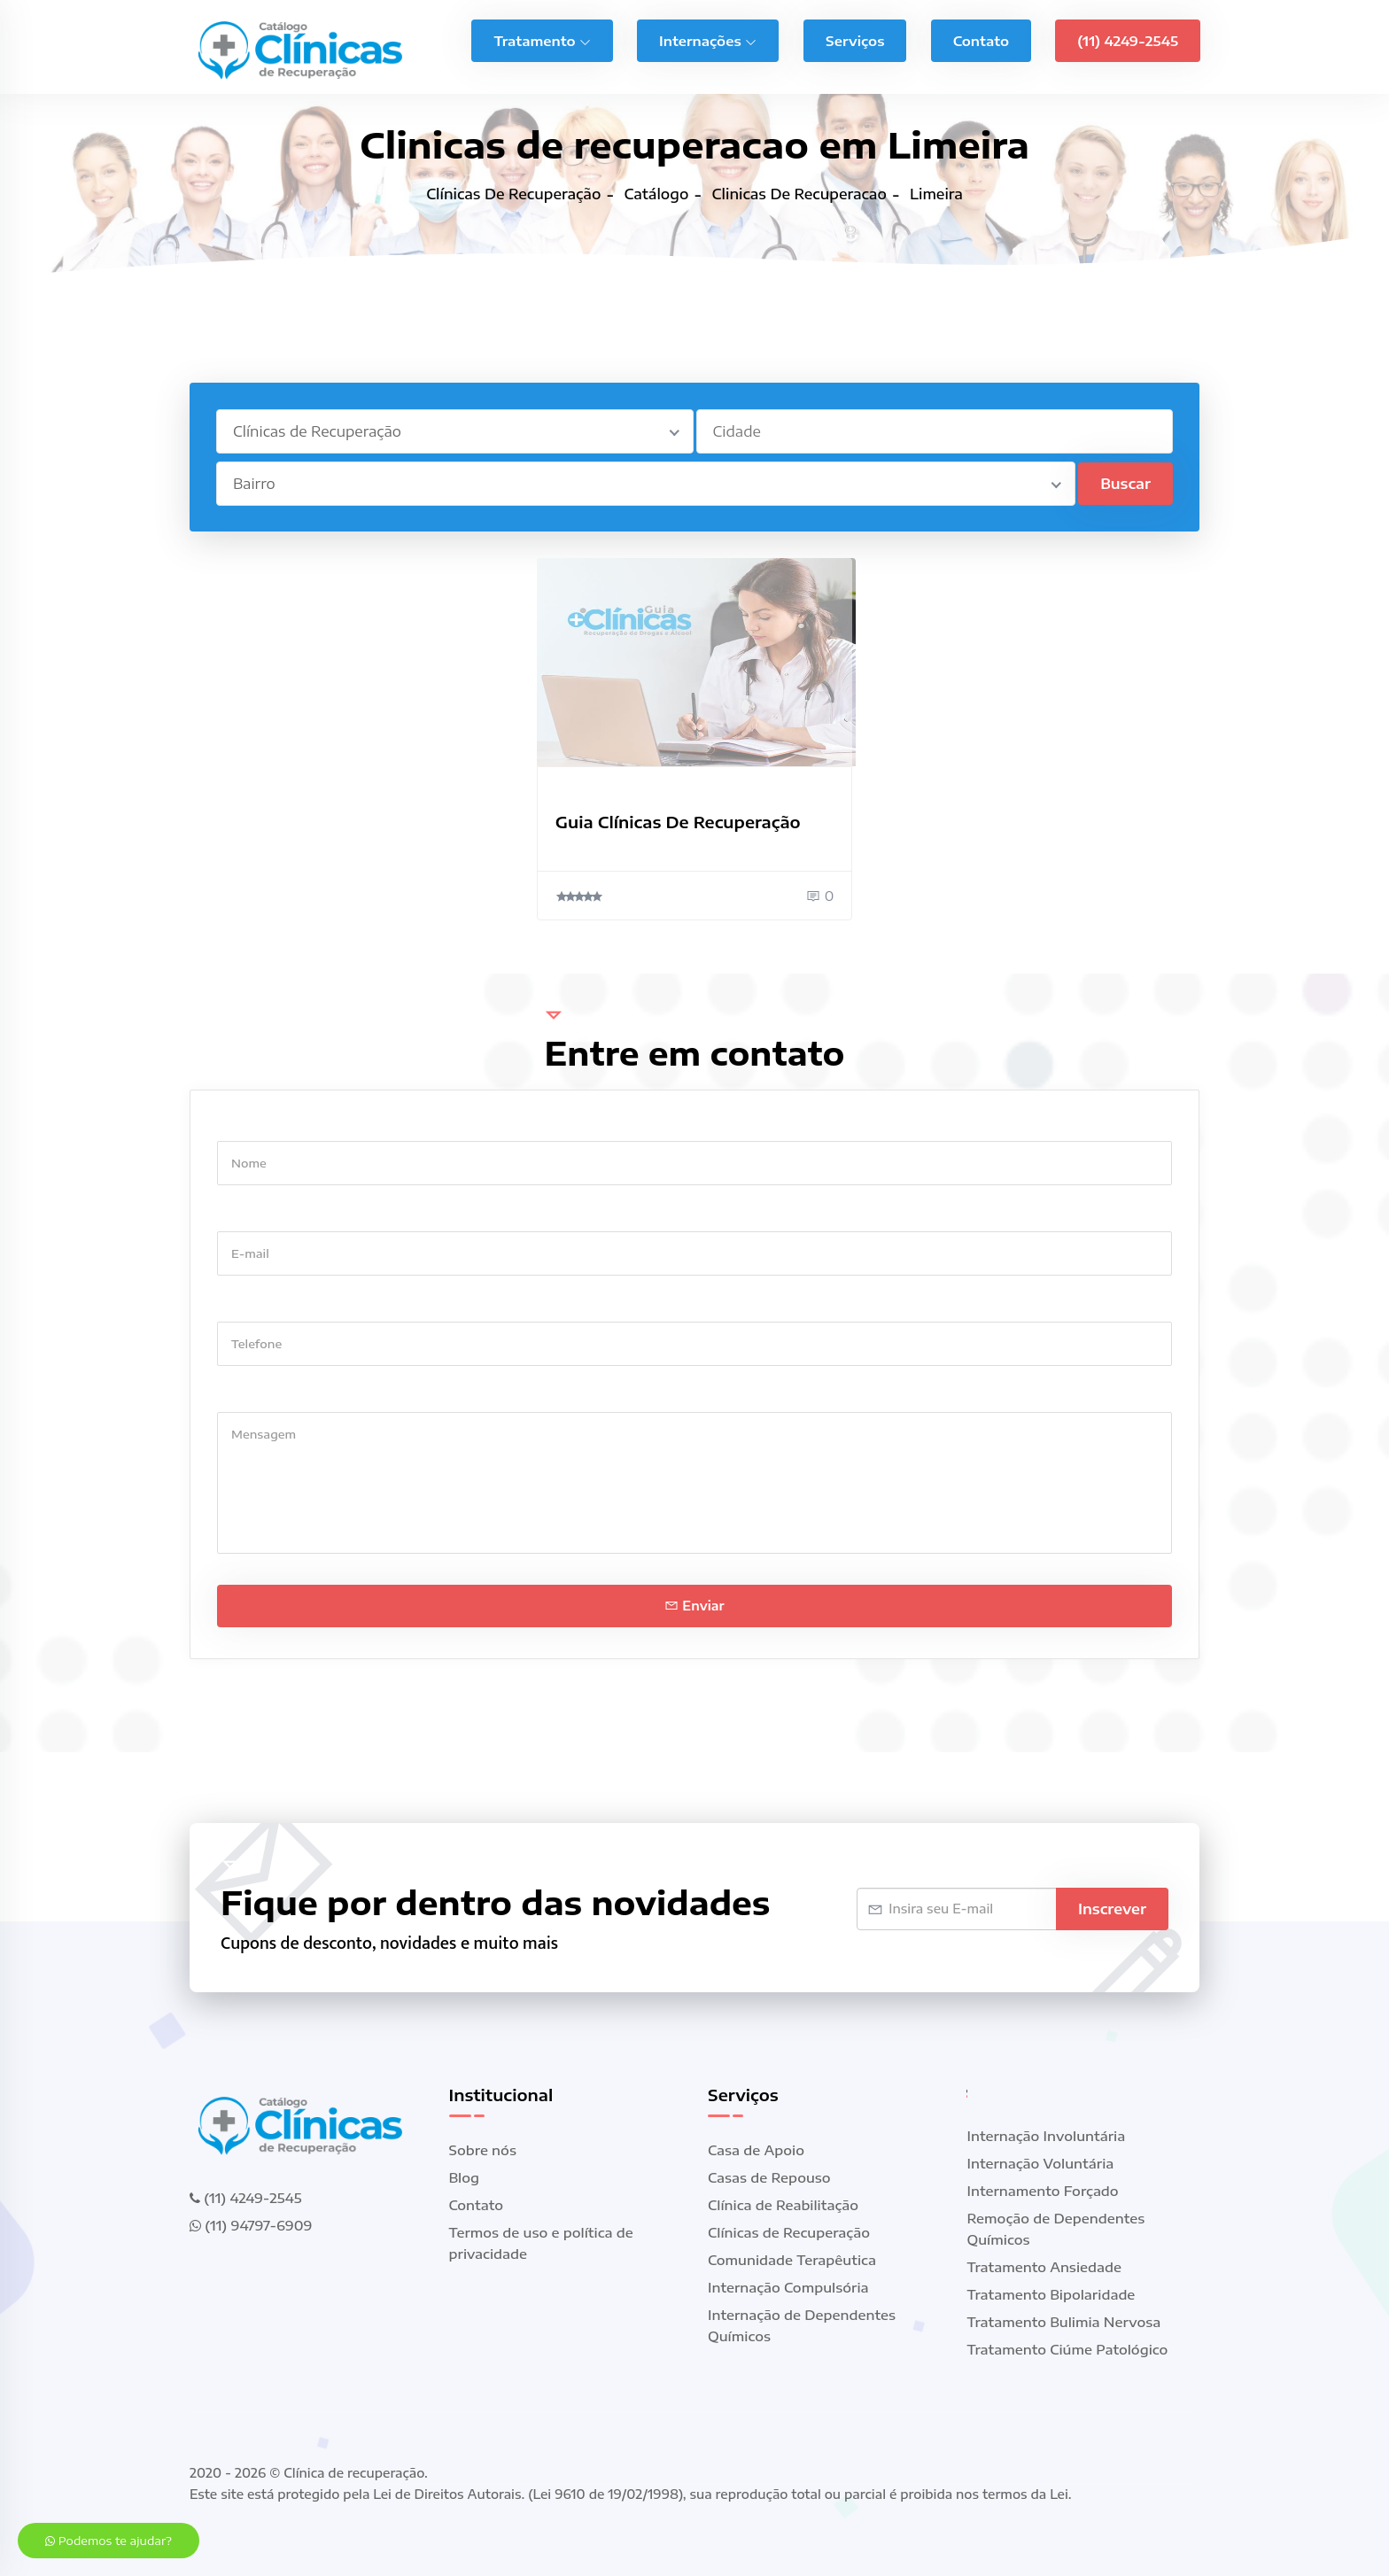 The image size is (1389, 2576). I want to click on Mensagem *, so click(258, 1394).